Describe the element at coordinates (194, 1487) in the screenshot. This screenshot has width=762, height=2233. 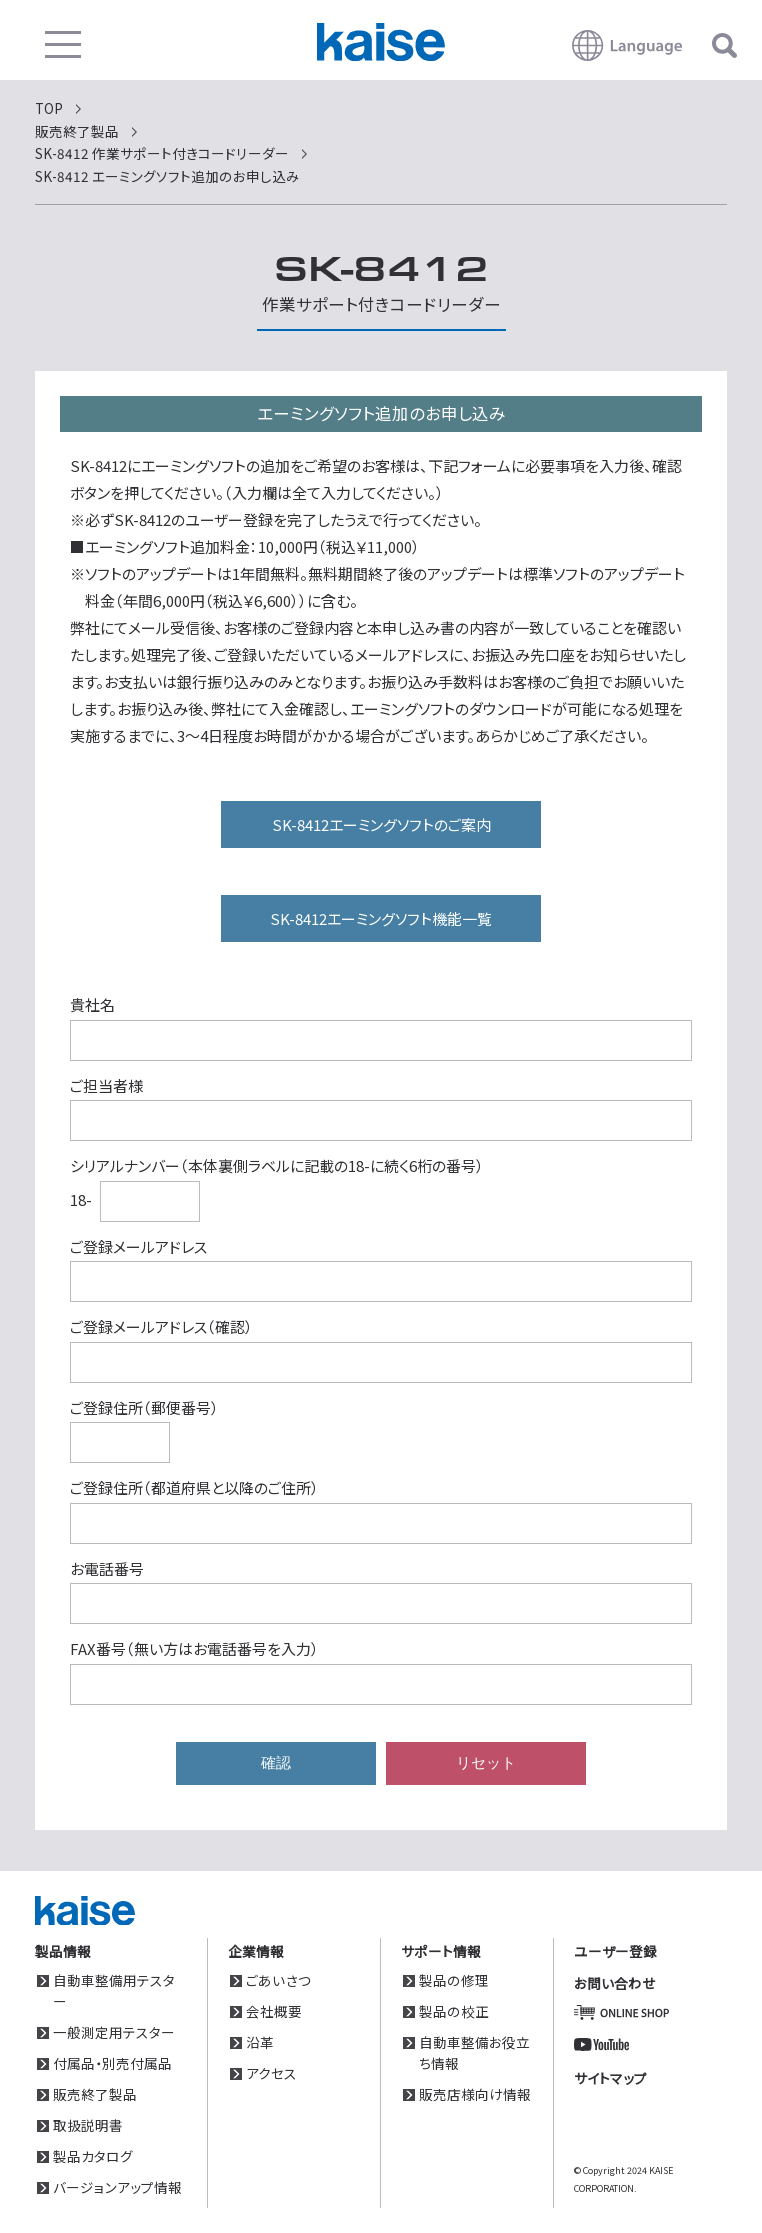
I see `ご登録住所（都道府県と以降のご住所）` at that location.